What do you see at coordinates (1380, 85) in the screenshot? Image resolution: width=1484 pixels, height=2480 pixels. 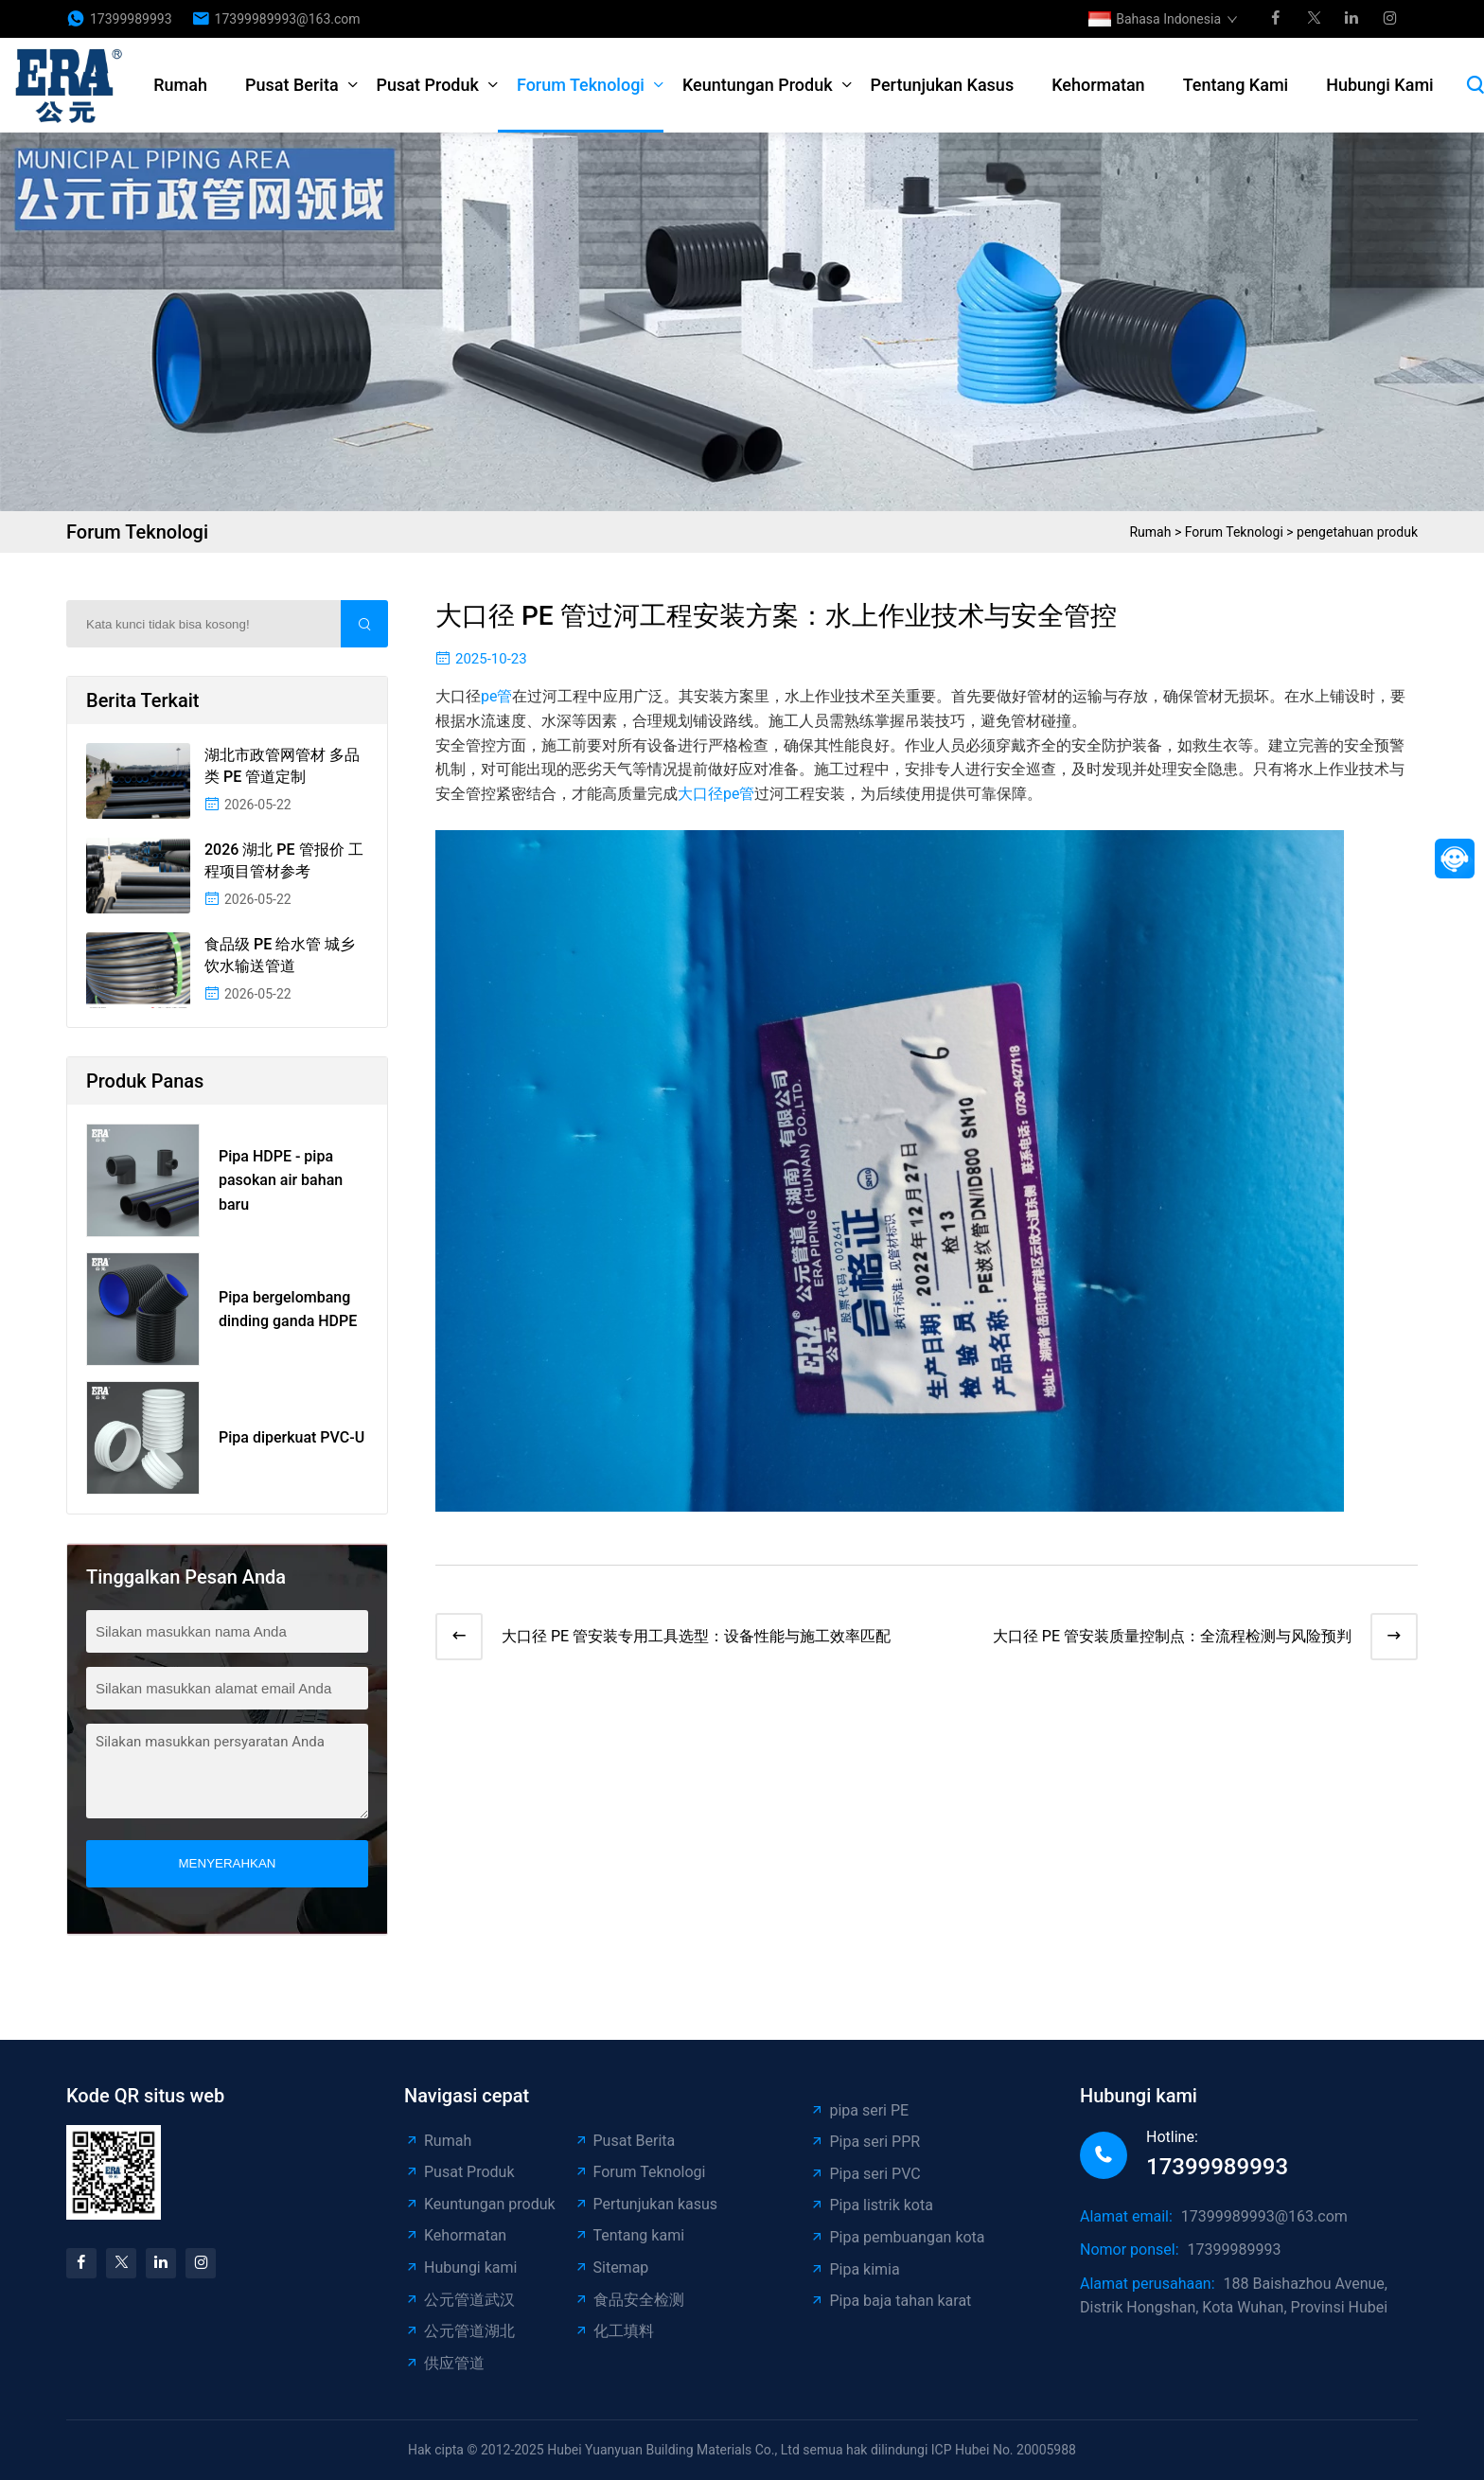 I see `Hubungi kami` at bounding box center [1380, 85].